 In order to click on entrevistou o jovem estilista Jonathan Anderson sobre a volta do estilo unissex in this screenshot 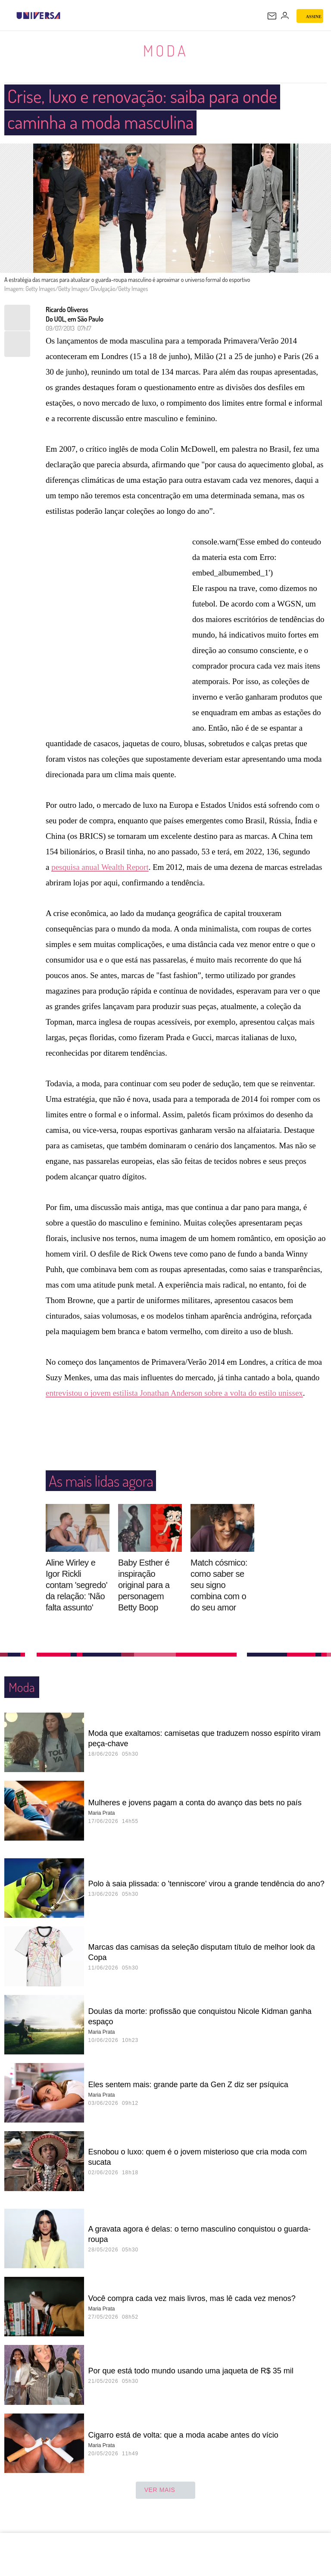, I will do `click(174, 1393)`.